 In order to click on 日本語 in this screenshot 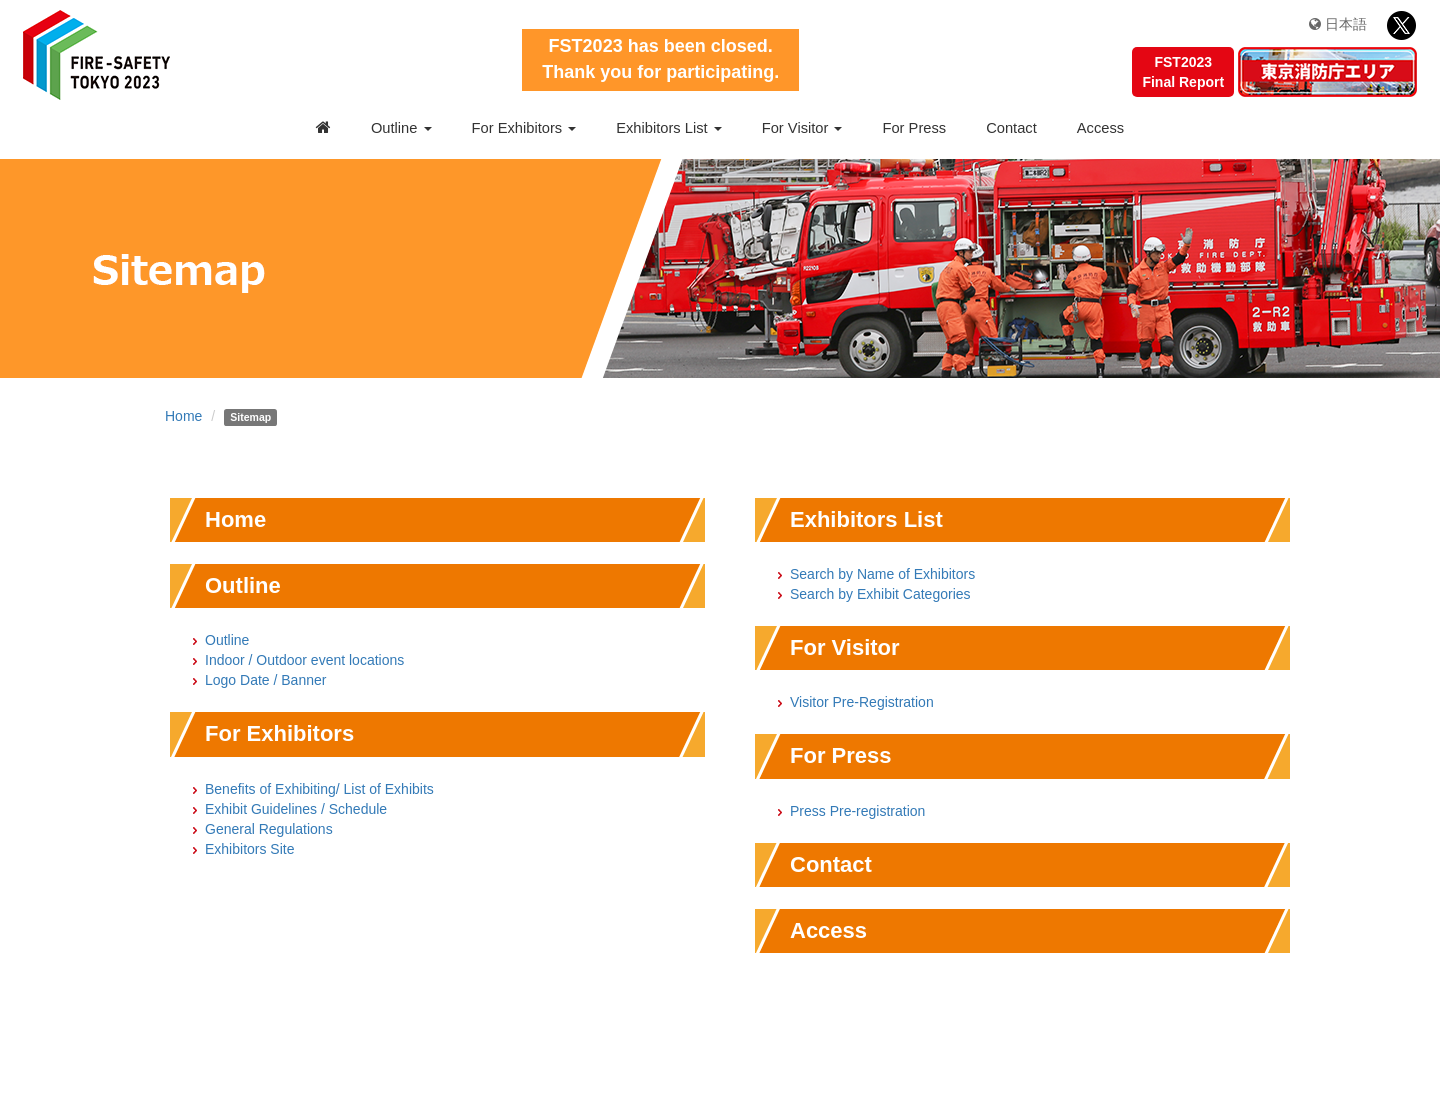, I will do `click(1338, 24)`.